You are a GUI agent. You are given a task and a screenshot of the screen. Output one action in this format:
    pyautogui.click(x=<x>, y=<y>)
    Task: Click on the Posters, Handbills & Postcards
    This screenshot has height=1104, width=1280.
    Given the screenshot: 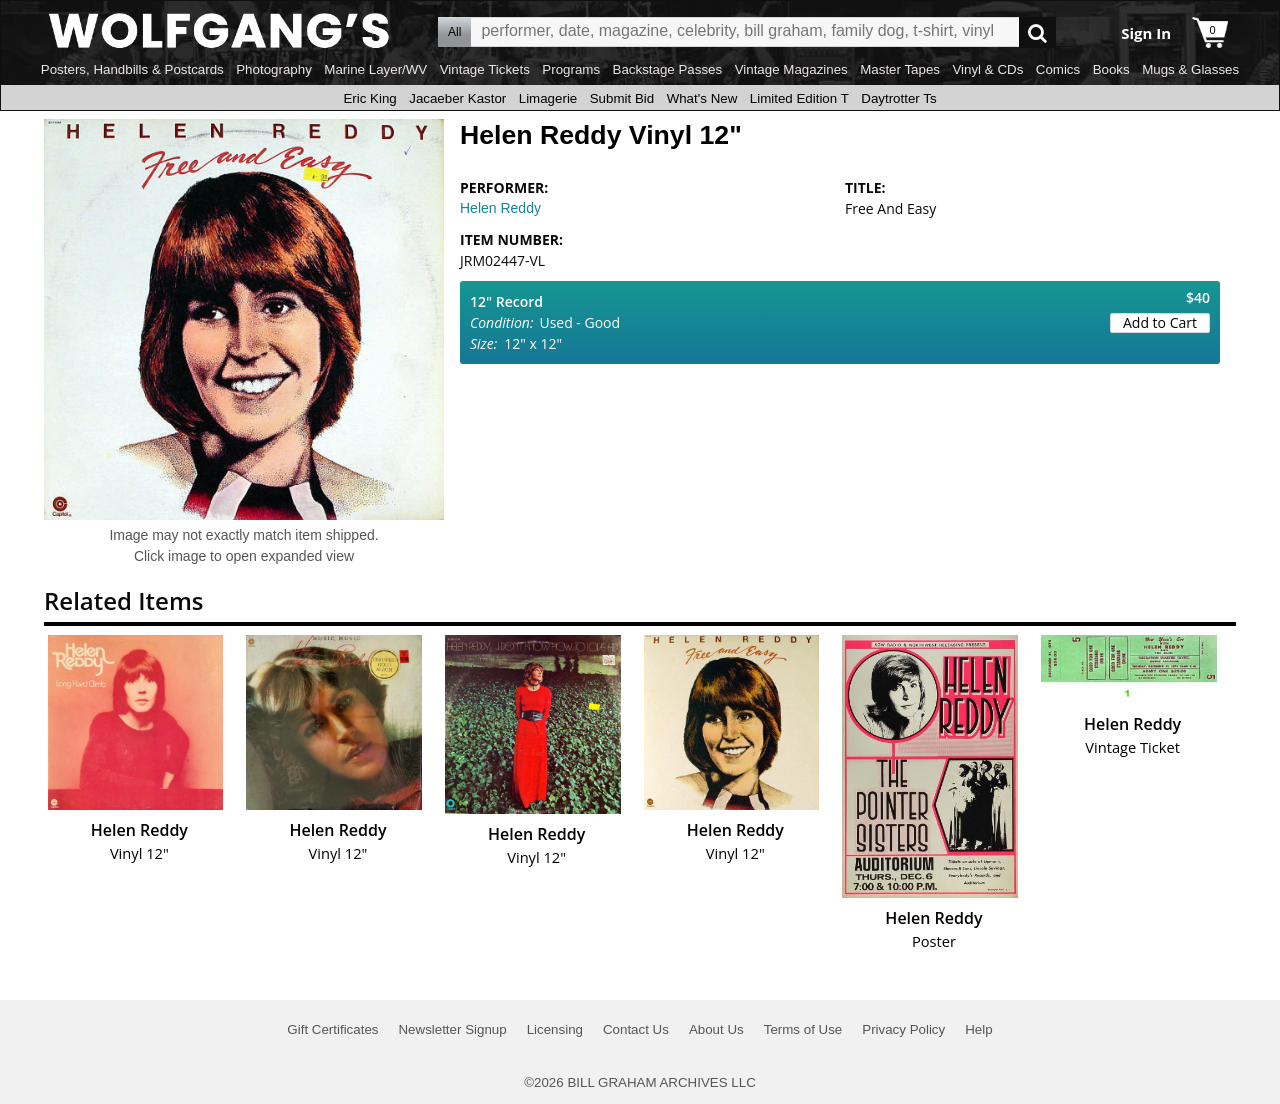 What is the action you would take?
    pyautogui.click(x=132, y=69)
    